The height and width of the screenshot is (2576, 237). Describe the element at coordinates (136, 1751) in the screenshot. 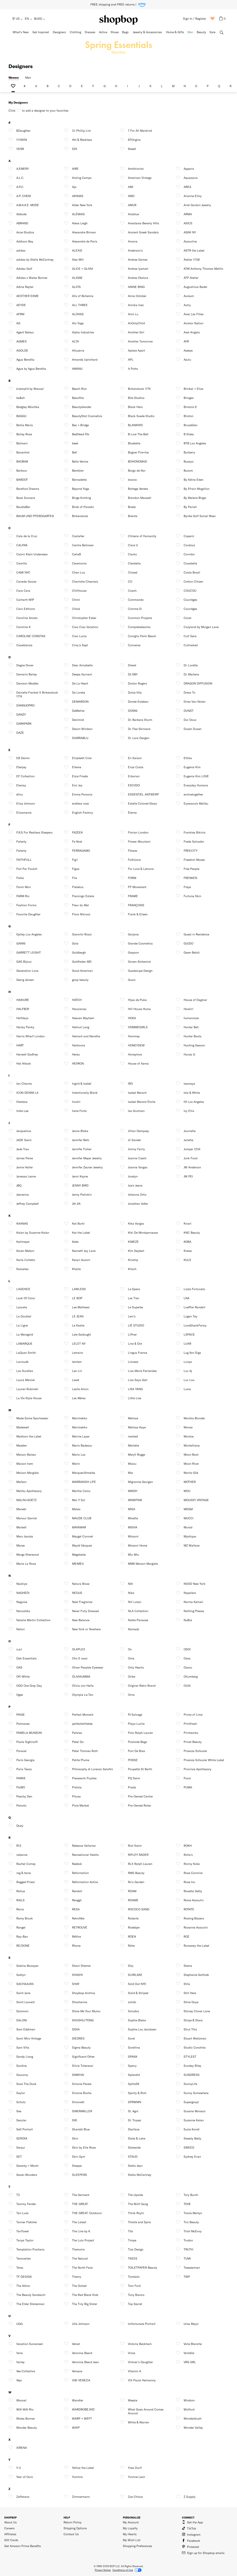

I see `Port De Bras` at that location.